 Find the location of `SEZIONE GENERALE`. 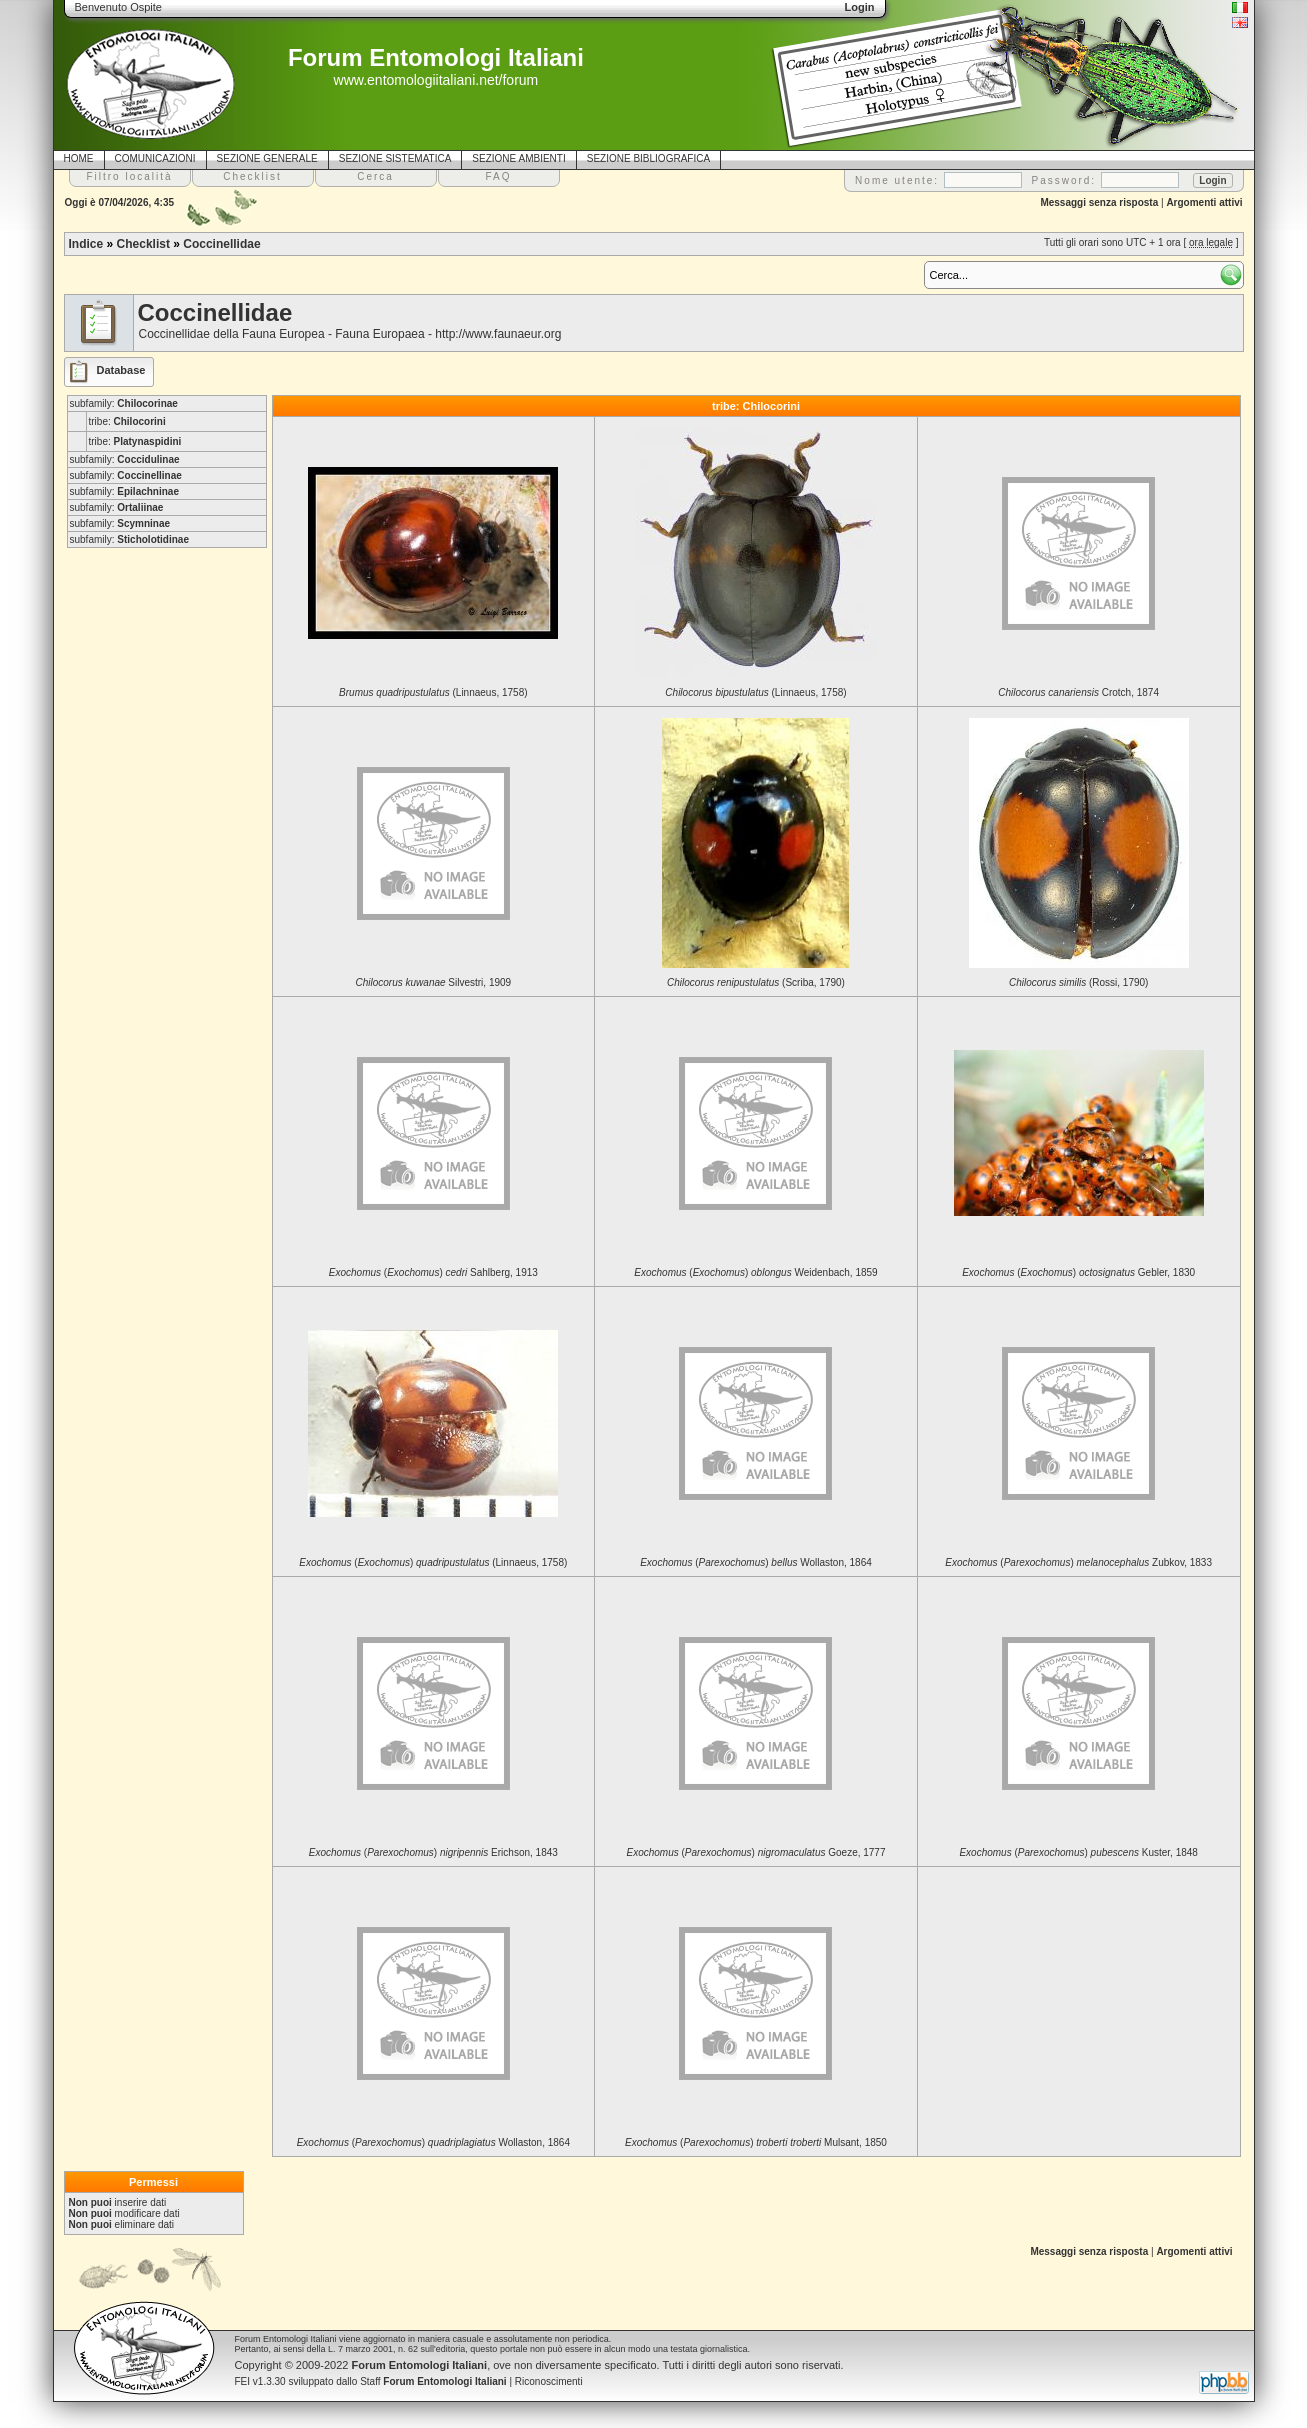

SEZIONE GENERALE is located at coordinates (267, 158).